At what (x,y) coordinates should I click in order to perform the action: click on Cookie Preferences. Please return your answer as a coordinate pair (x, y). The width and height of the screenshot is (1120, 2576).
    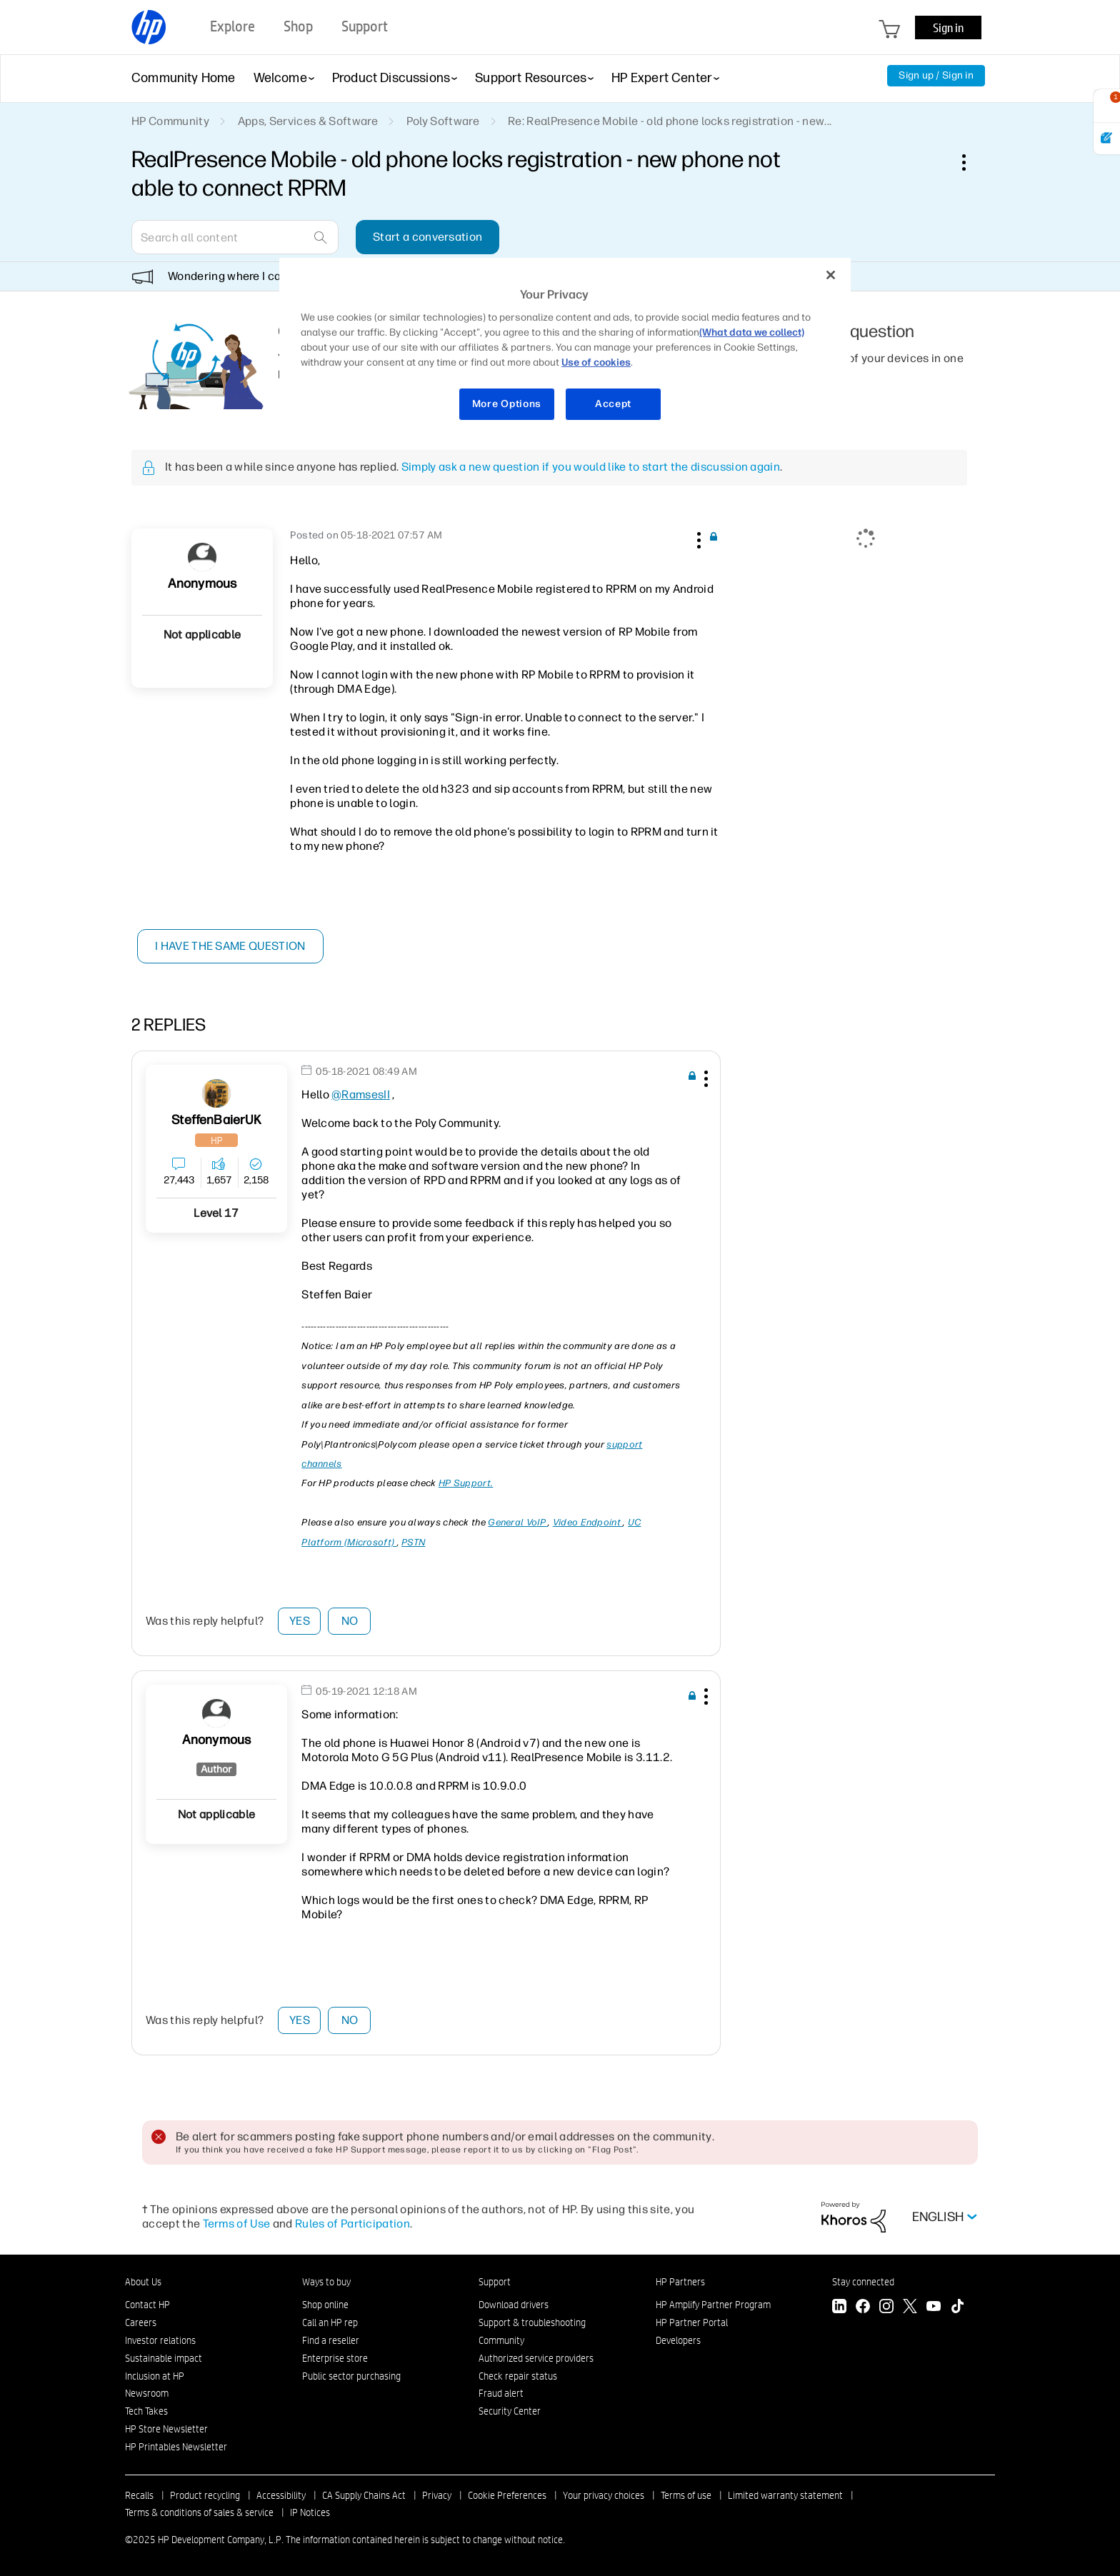
    Looking at the image, I should click on (507, 2495).